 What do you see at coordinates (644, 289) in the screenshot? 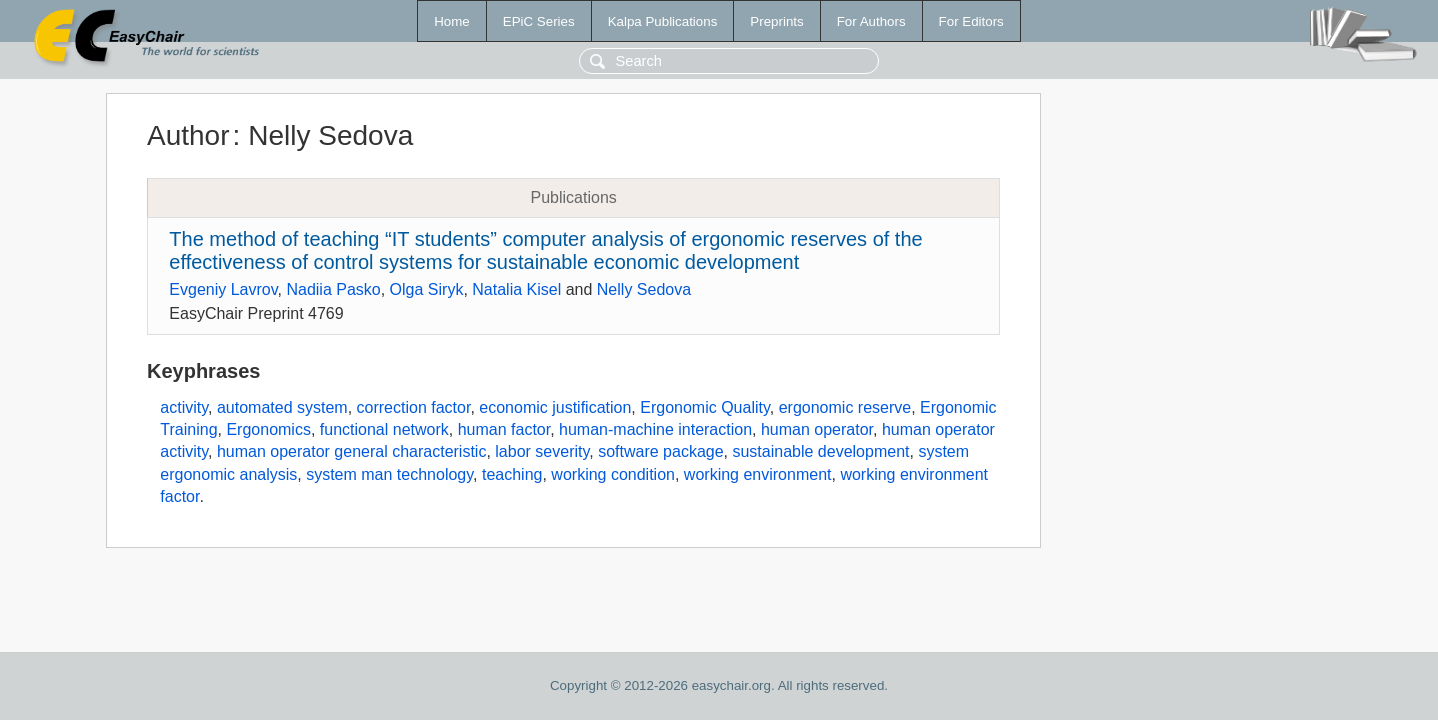
I see `Nelly Sedova` at bounding box center [644, 289].